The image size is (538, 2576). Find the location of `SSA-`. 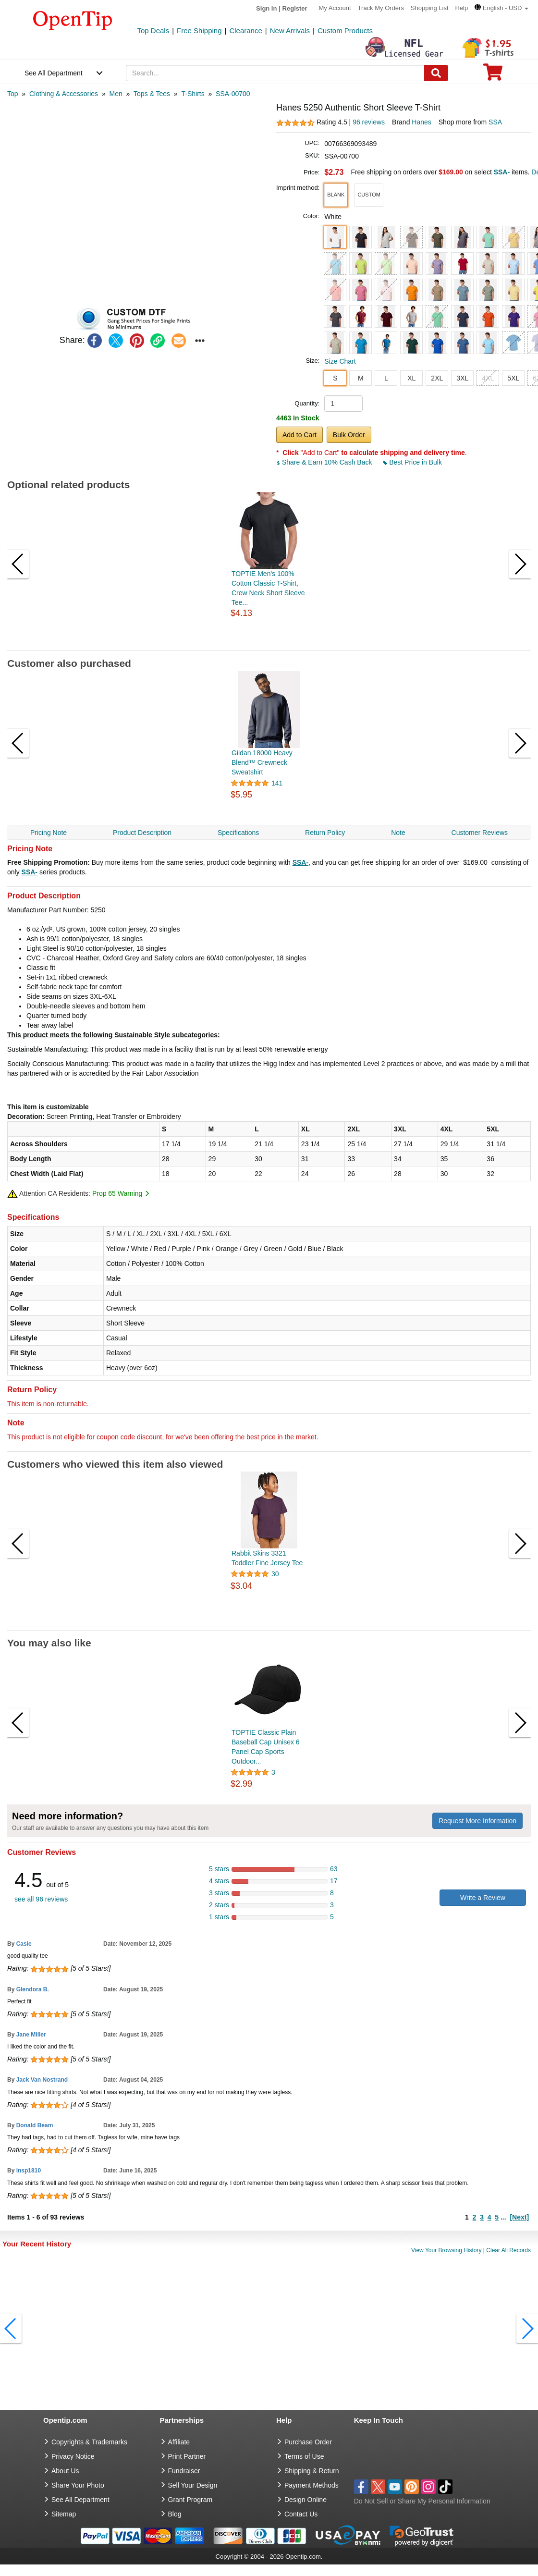

SSA- is located at coordinates (300, 862).